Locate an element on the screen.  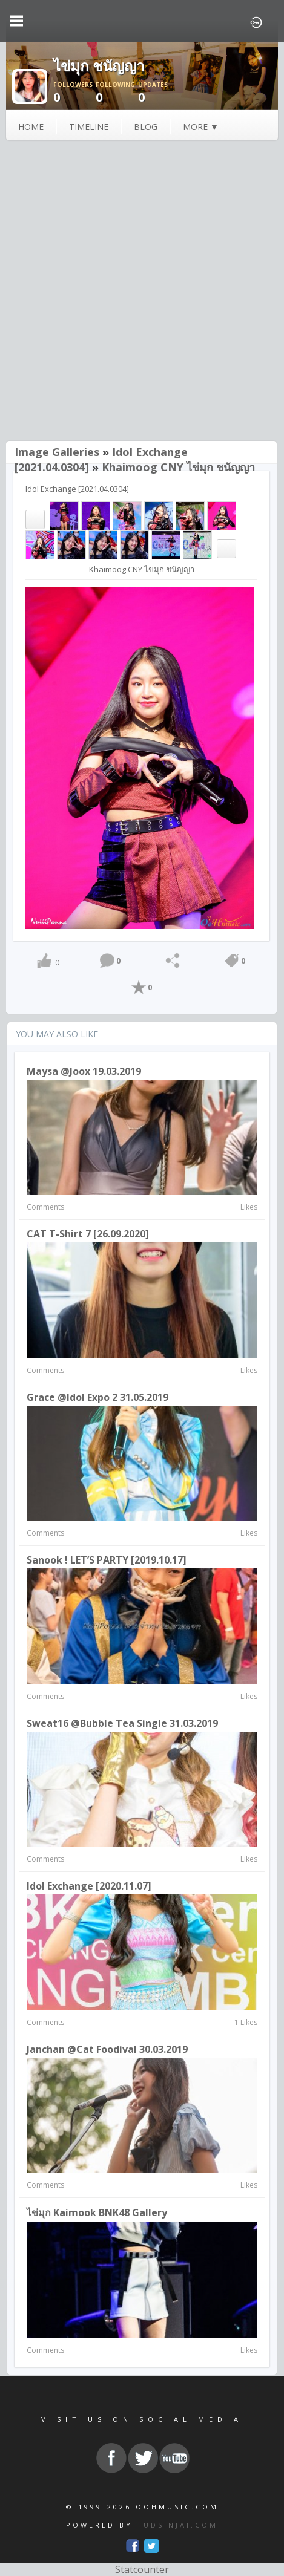
TUDSINJAI.COM is located at coordinates (177, 2524).